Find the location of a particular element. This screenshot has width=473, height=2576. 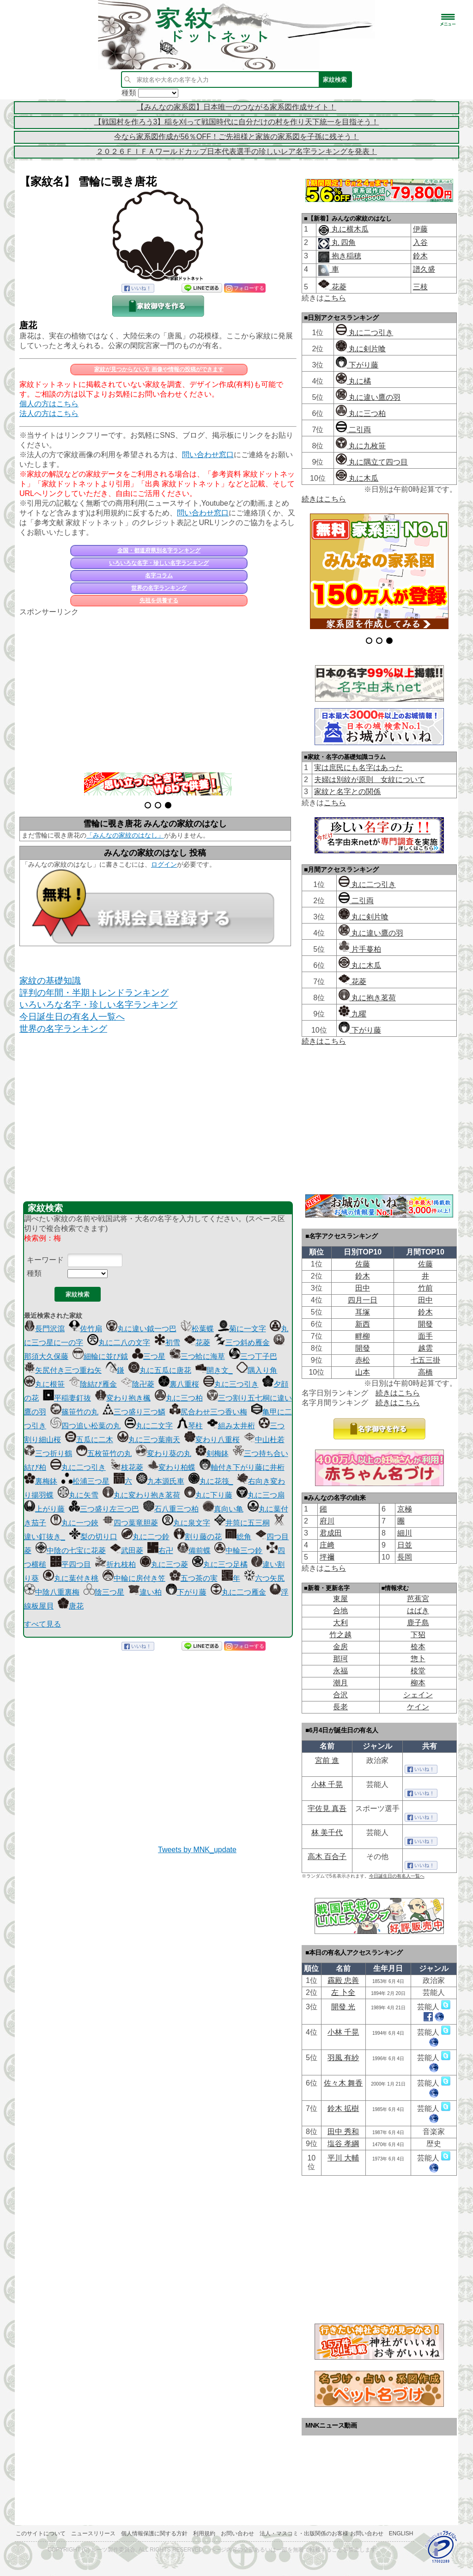

長門沢瀉 is located at coordinates (44, 1329).